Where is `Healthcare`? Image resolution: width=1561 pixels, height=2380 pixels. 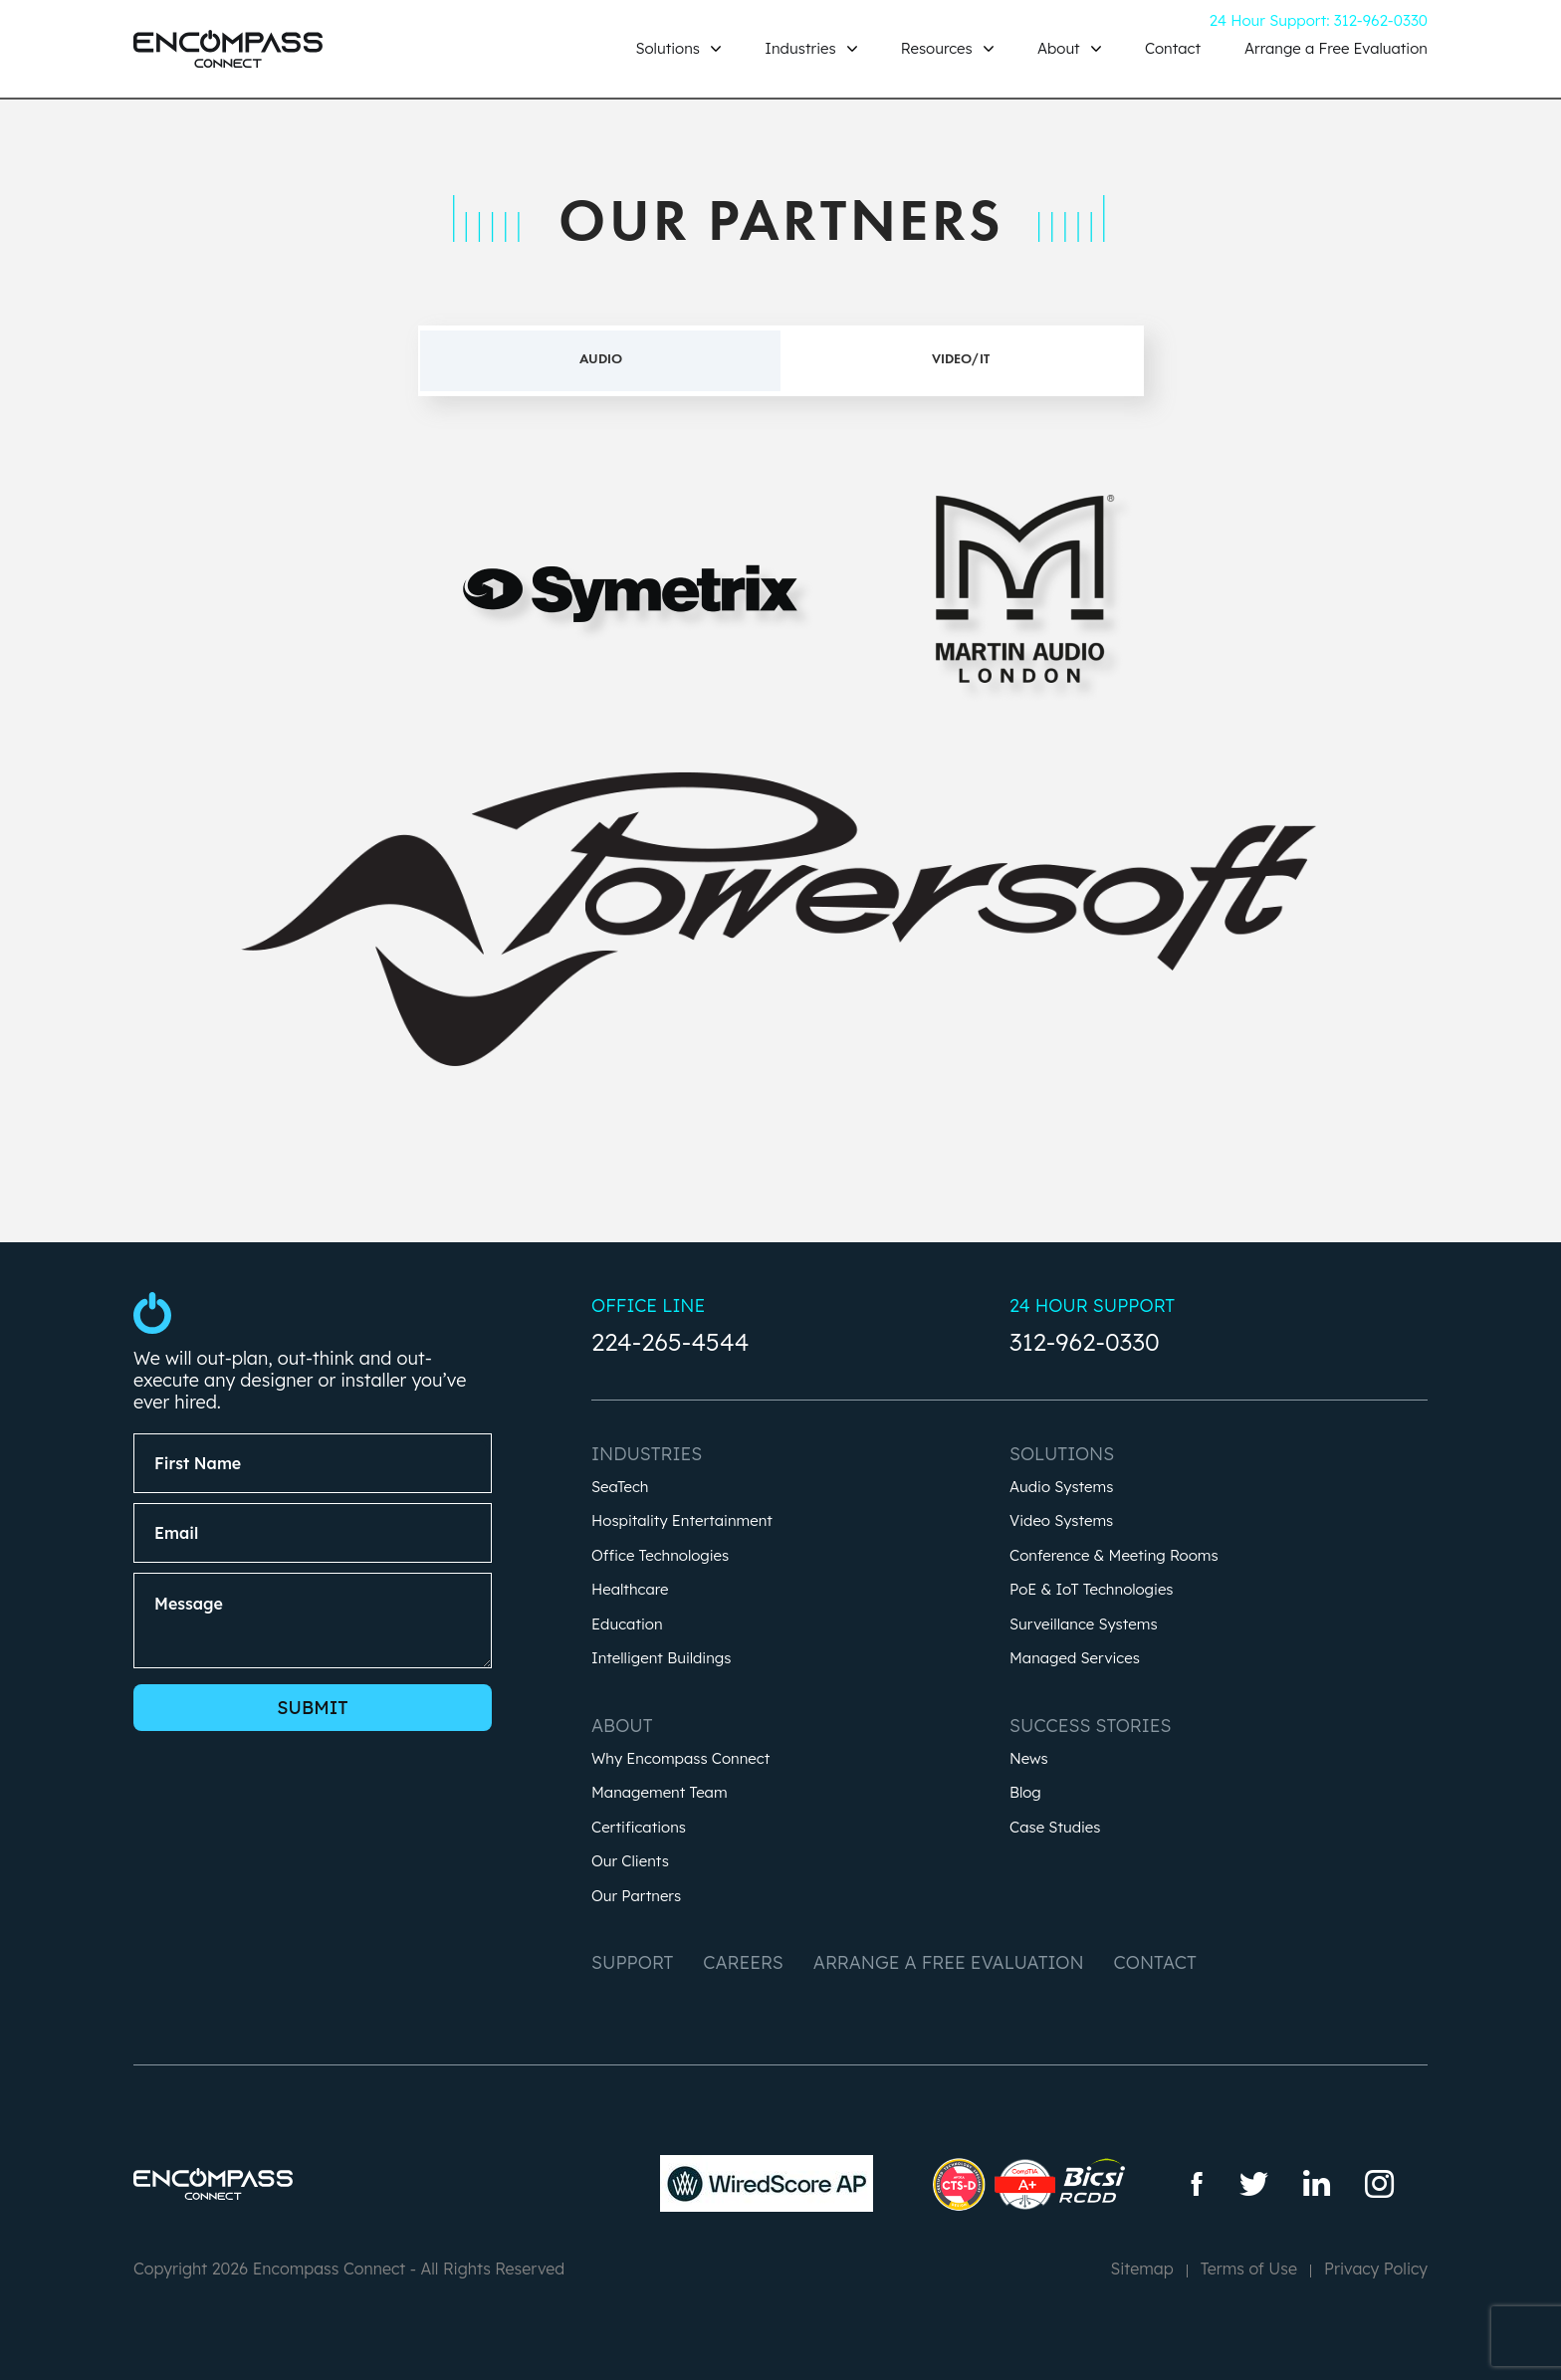 Healthcare is located at coordinates (629, 1590).